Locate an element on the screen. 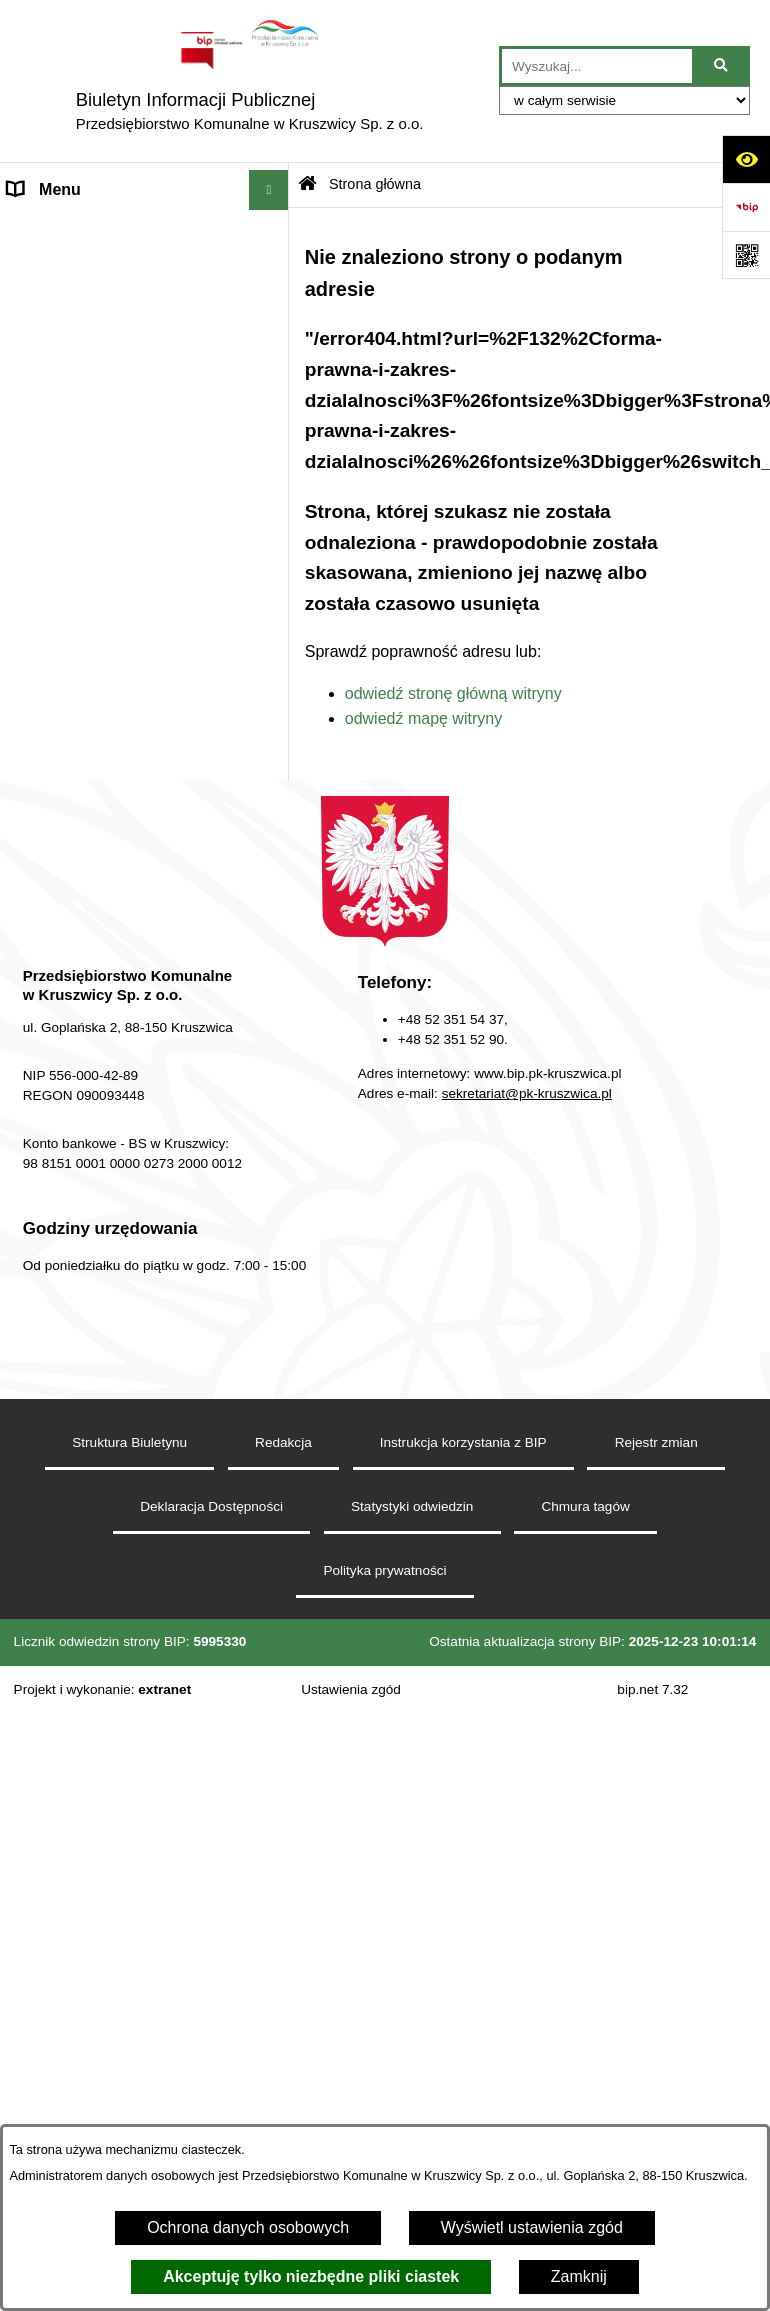 The width and height of the screenshot is (770, 2311). Deklaracja Dostępności is located at coordinates (211, 1506).